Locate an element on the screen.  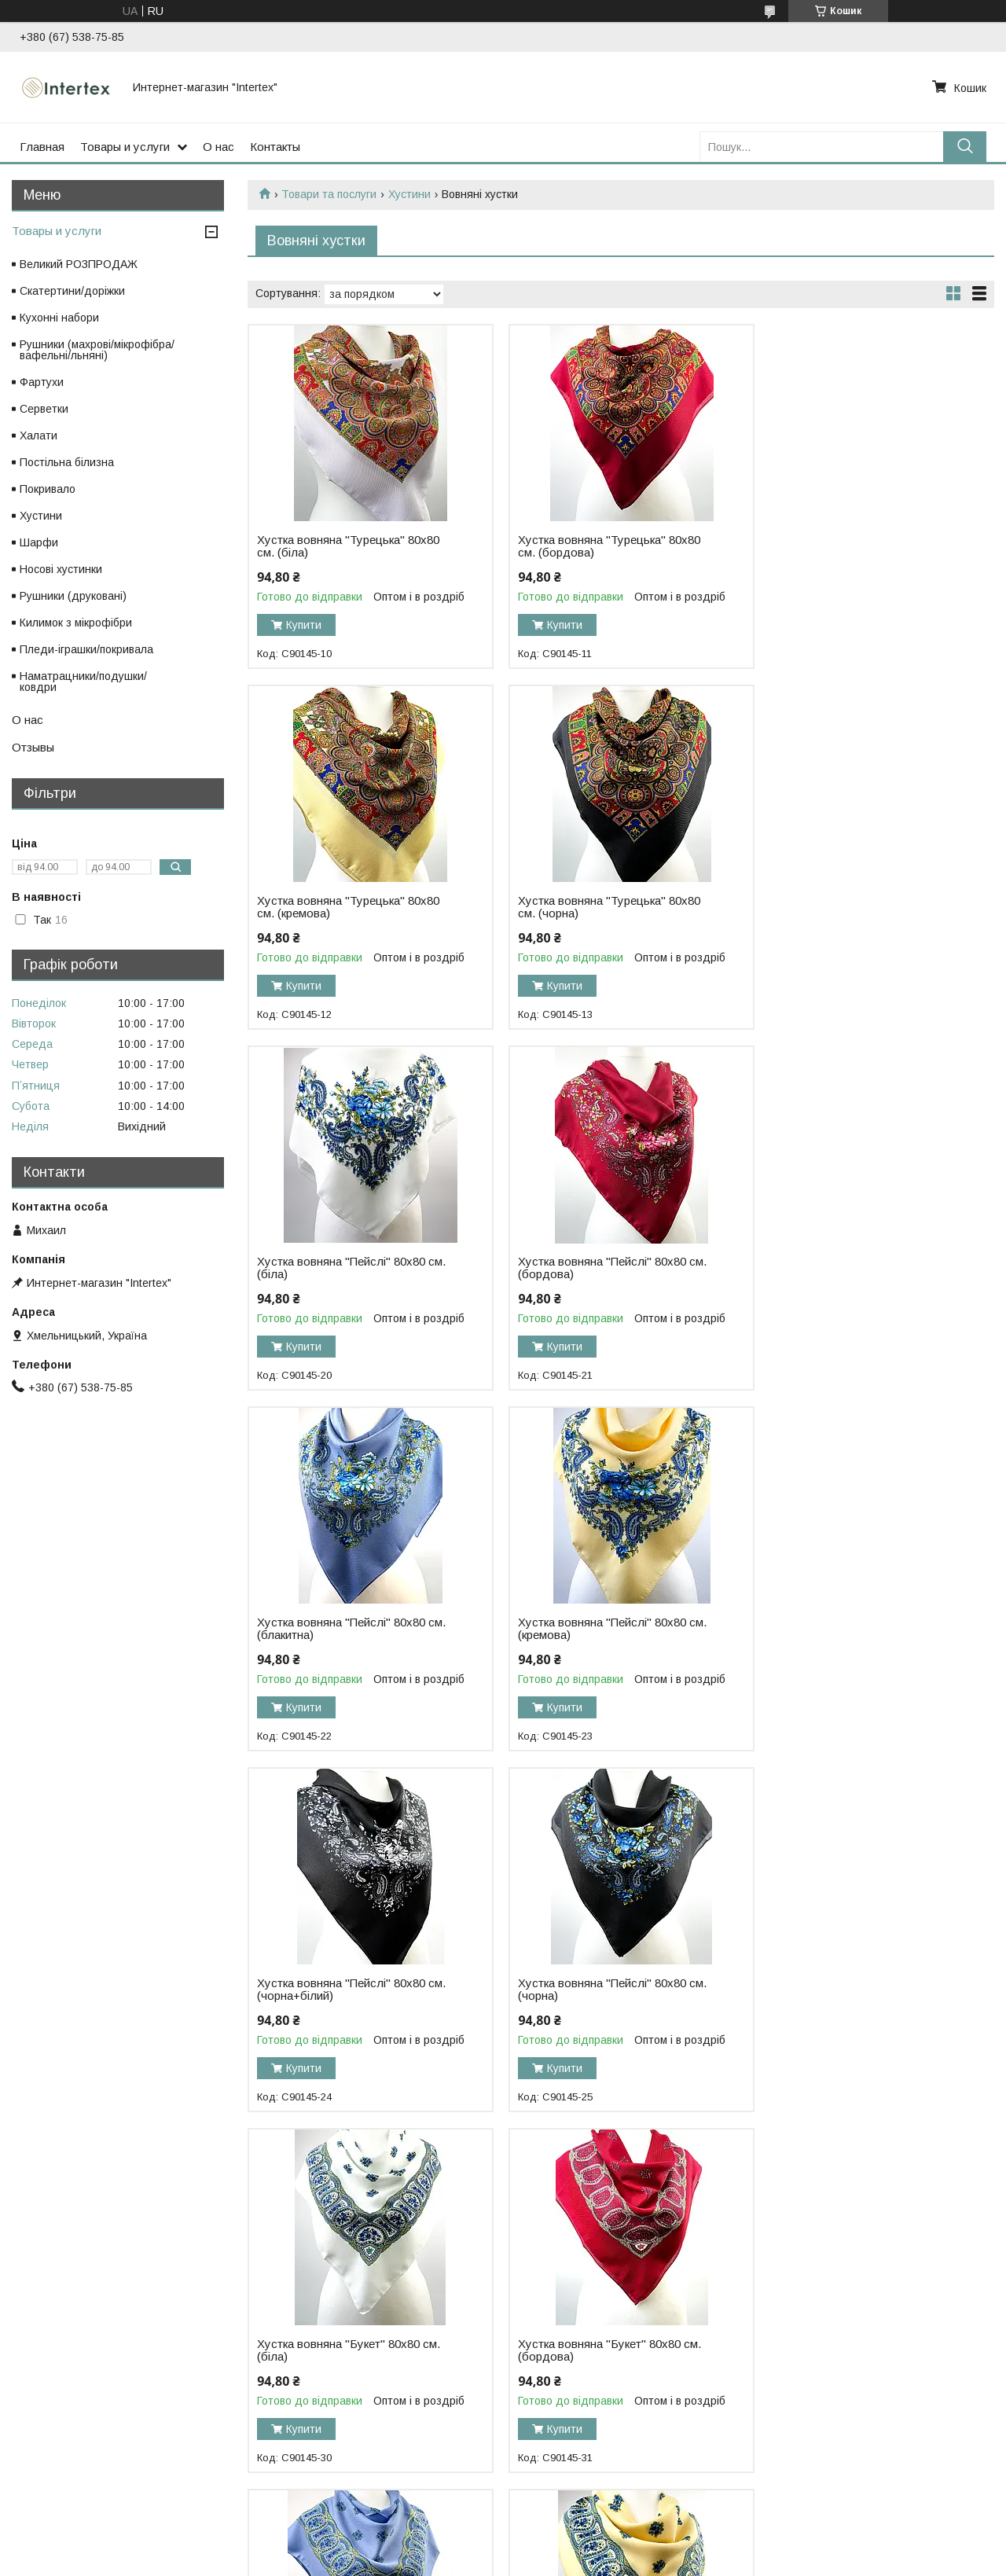
Хустка вовняна "Пейслі" 80х80 см. (бордова) is located at coordinates (849, 907).